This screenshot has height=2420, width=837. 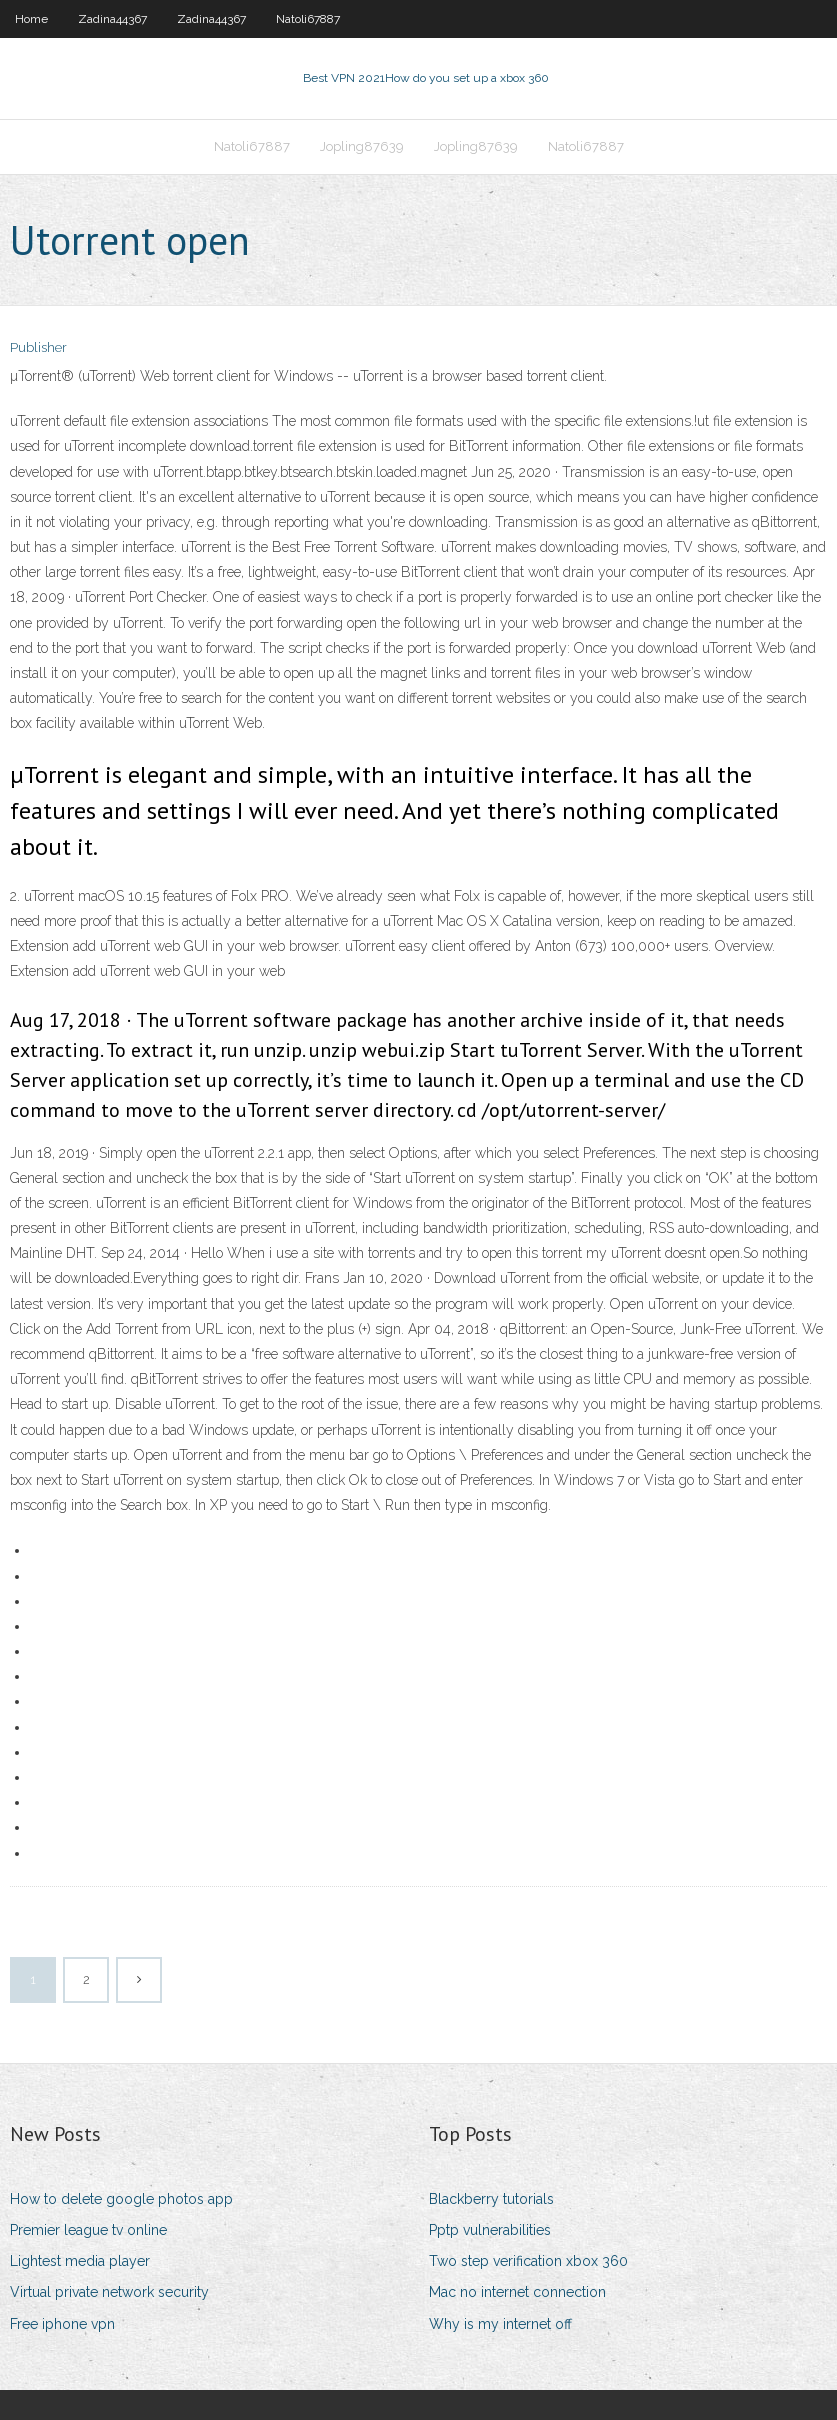 I want to click on How to delete google photos app, so click(x=121, y=2199).